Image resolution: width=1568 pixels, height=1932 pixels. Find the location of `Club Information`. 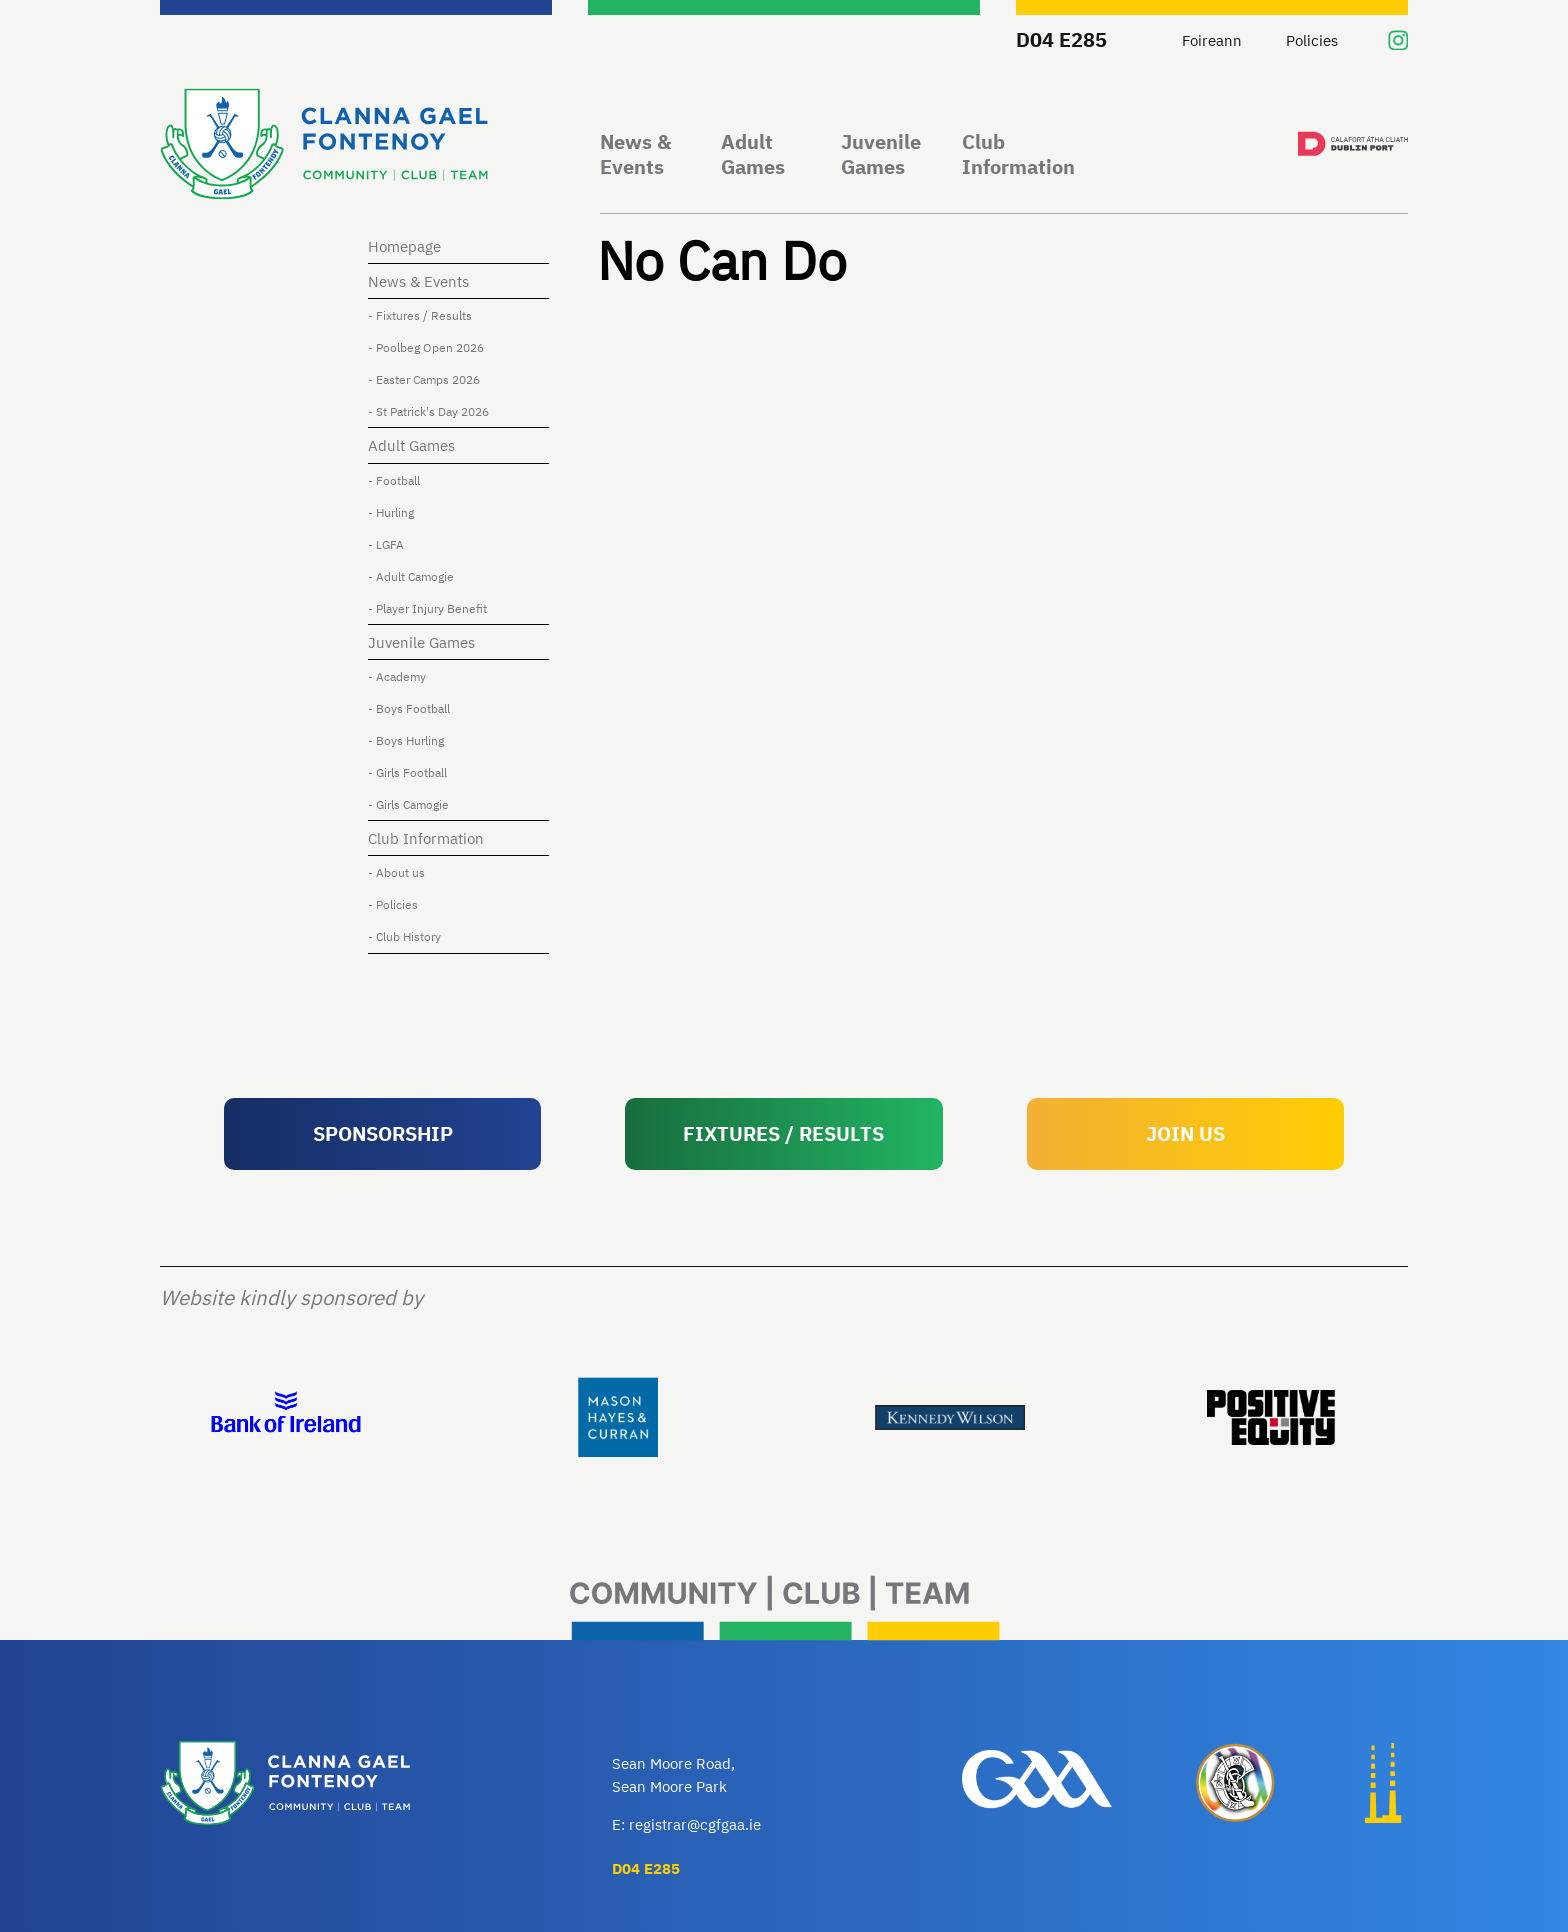

Club Information is located at coordinates (1018, 154).